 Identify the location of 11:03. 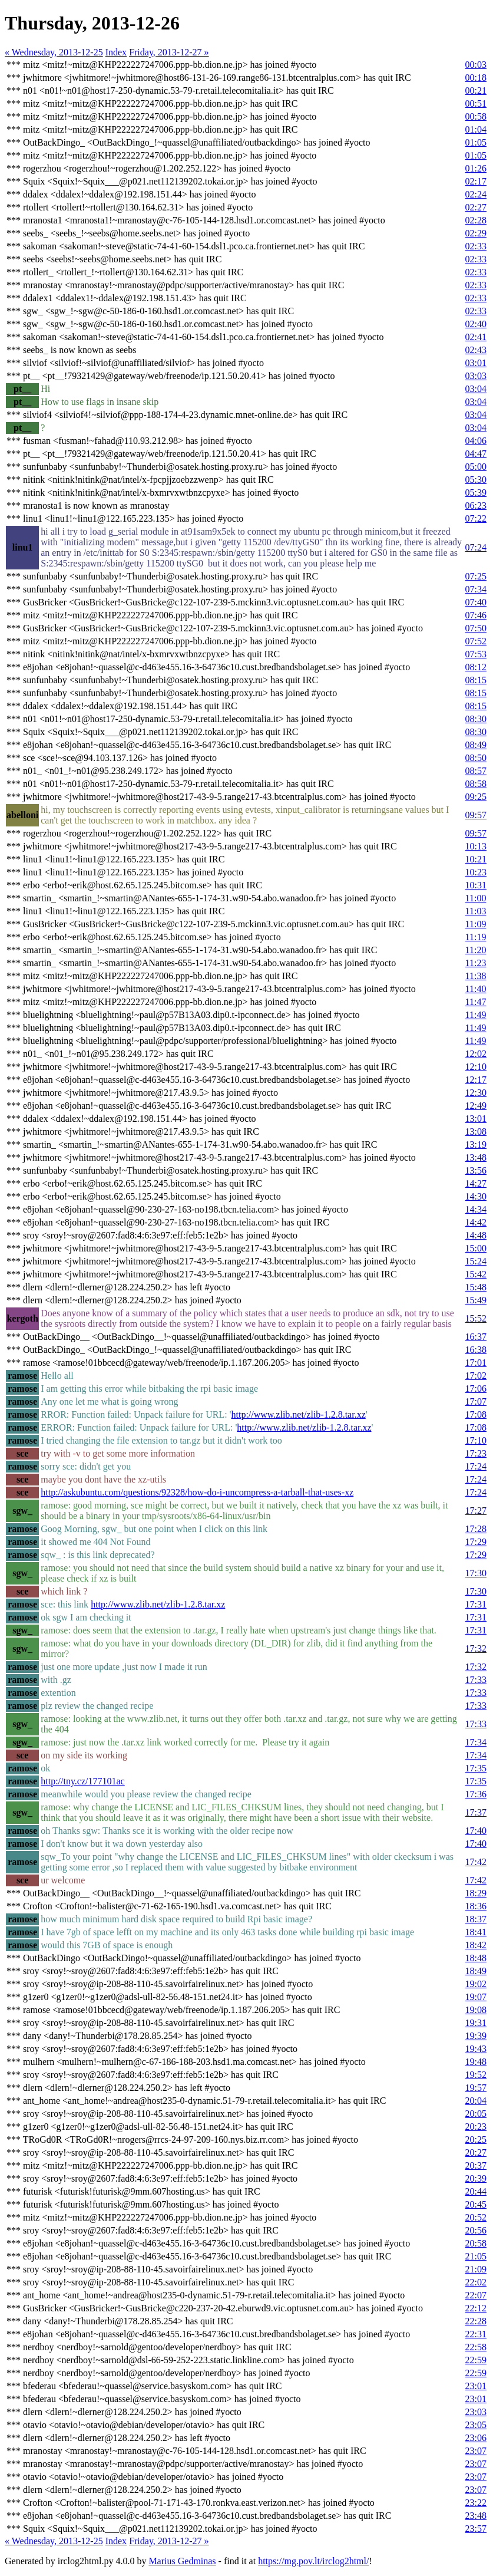
(476, 911).